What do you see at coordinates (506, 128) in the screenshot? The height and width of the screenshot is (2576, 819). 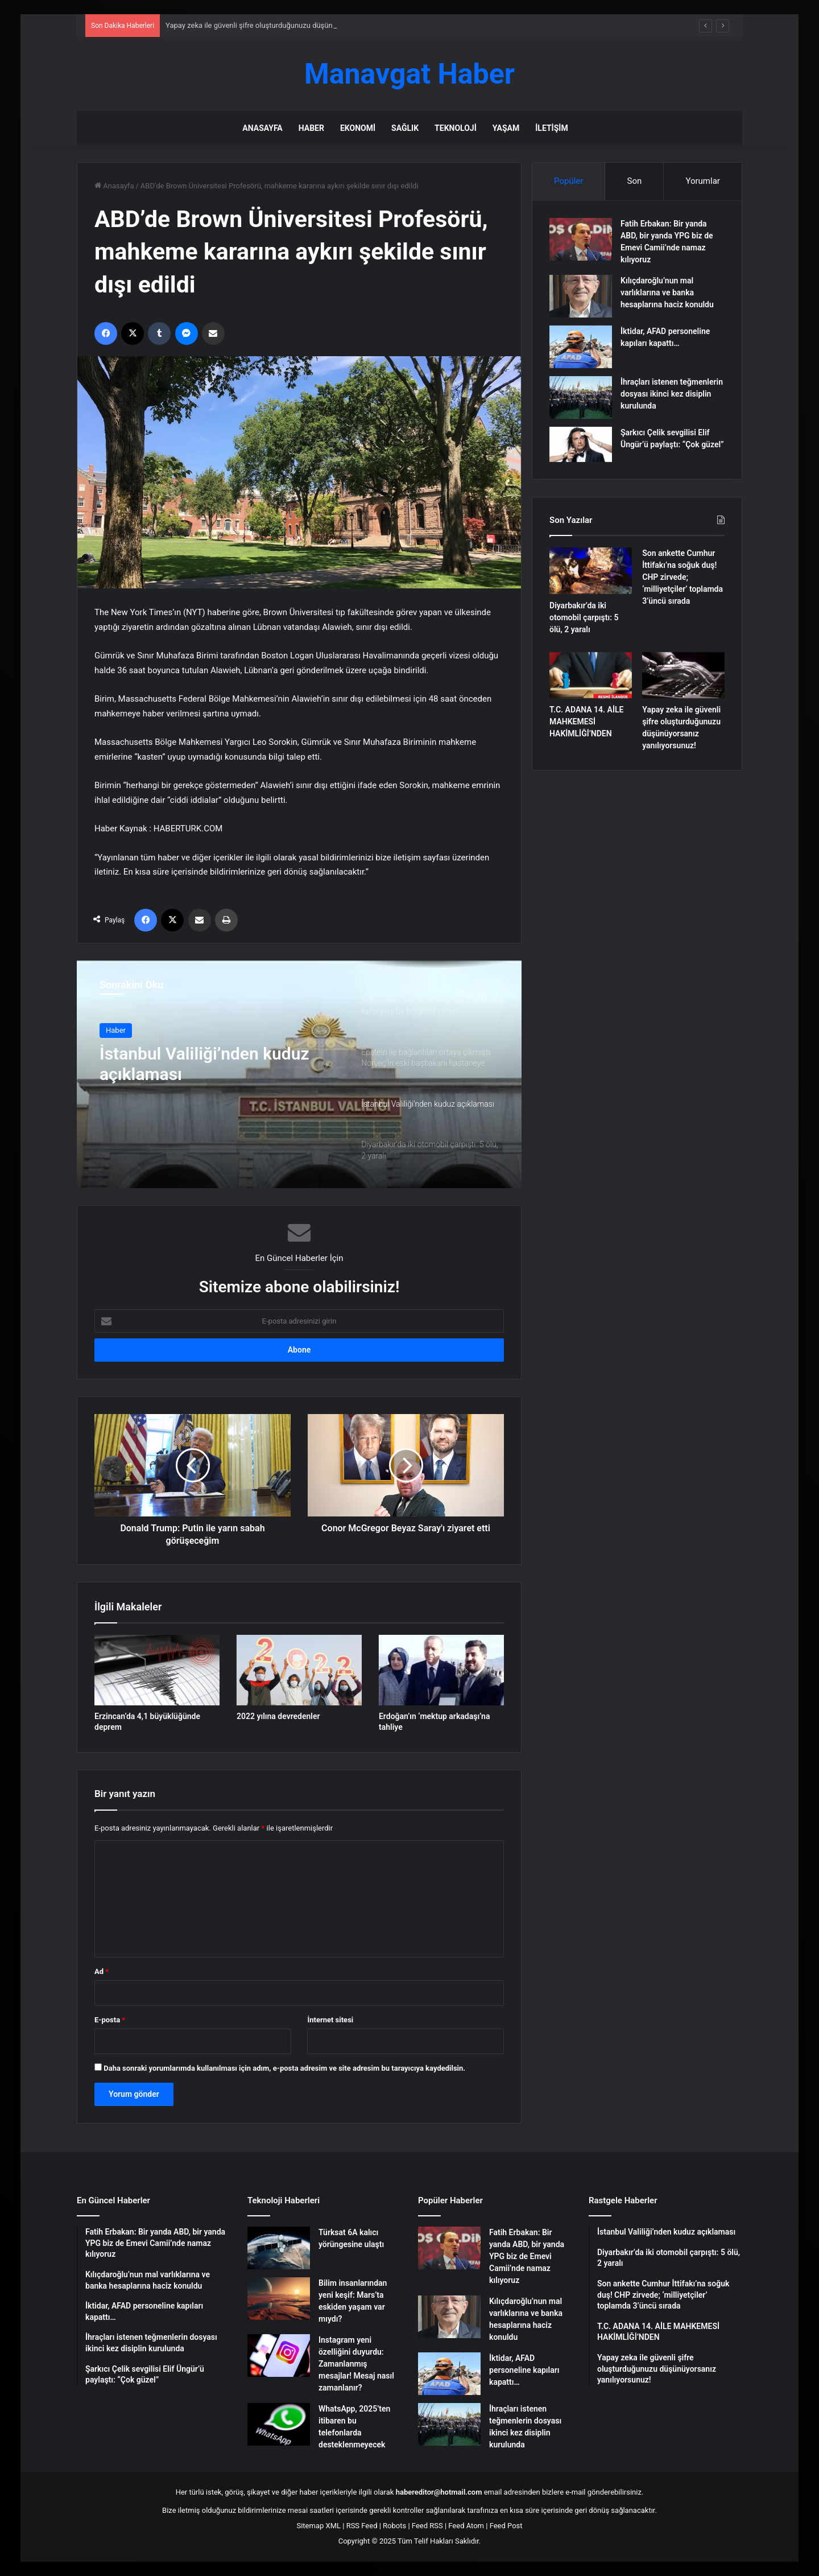 I see `Yaşam` at bounding box center [506, 128].